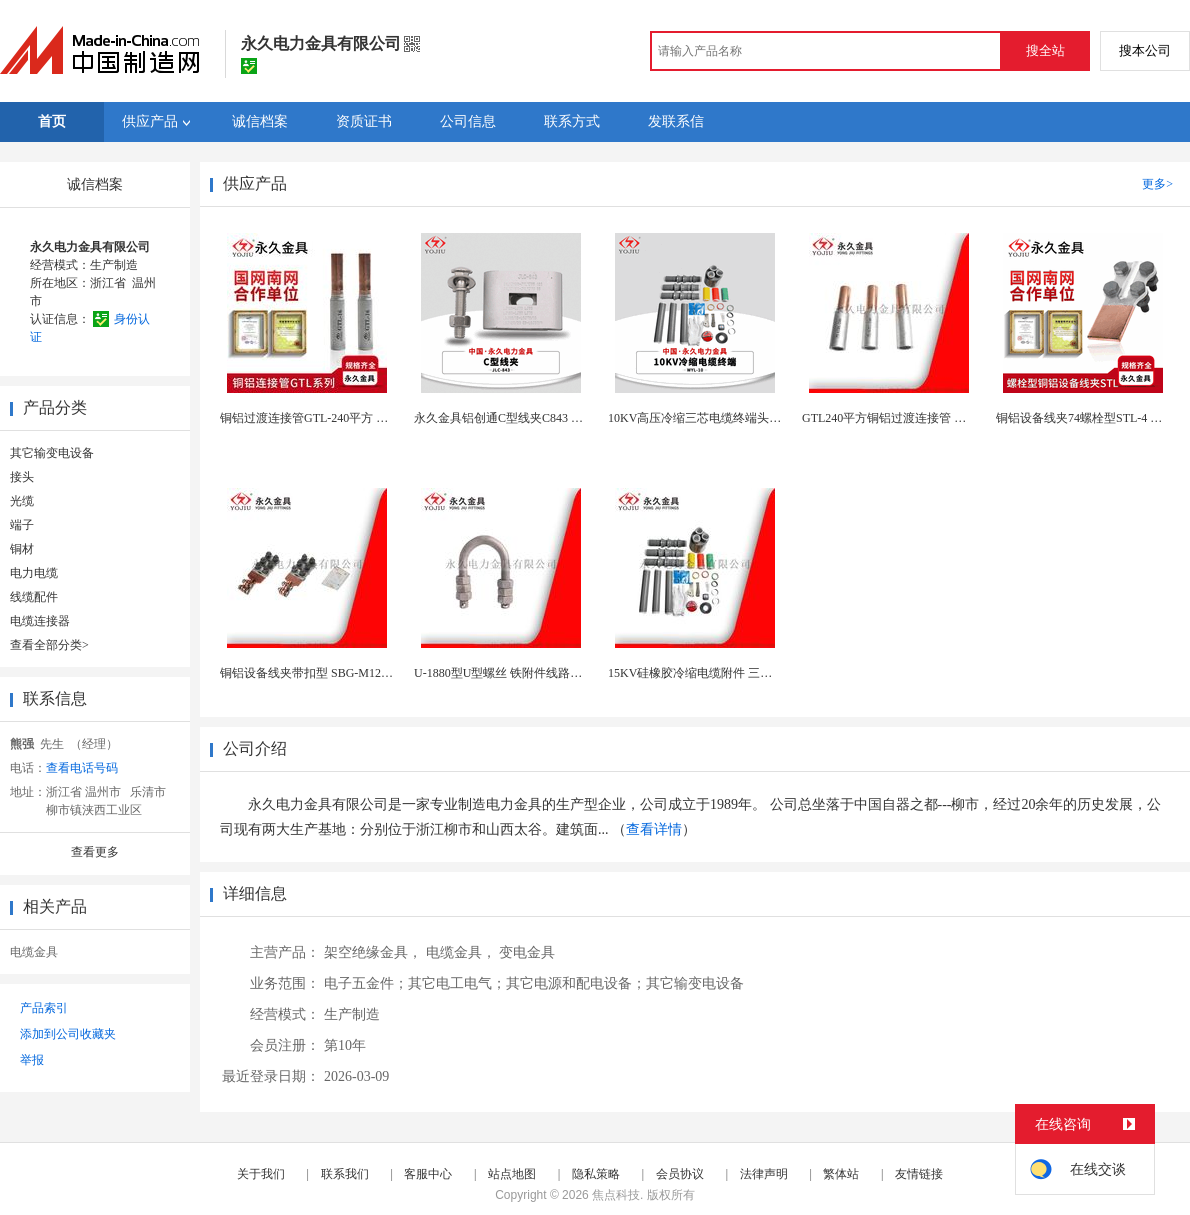  I want to click on 端子, so click(22, 525).